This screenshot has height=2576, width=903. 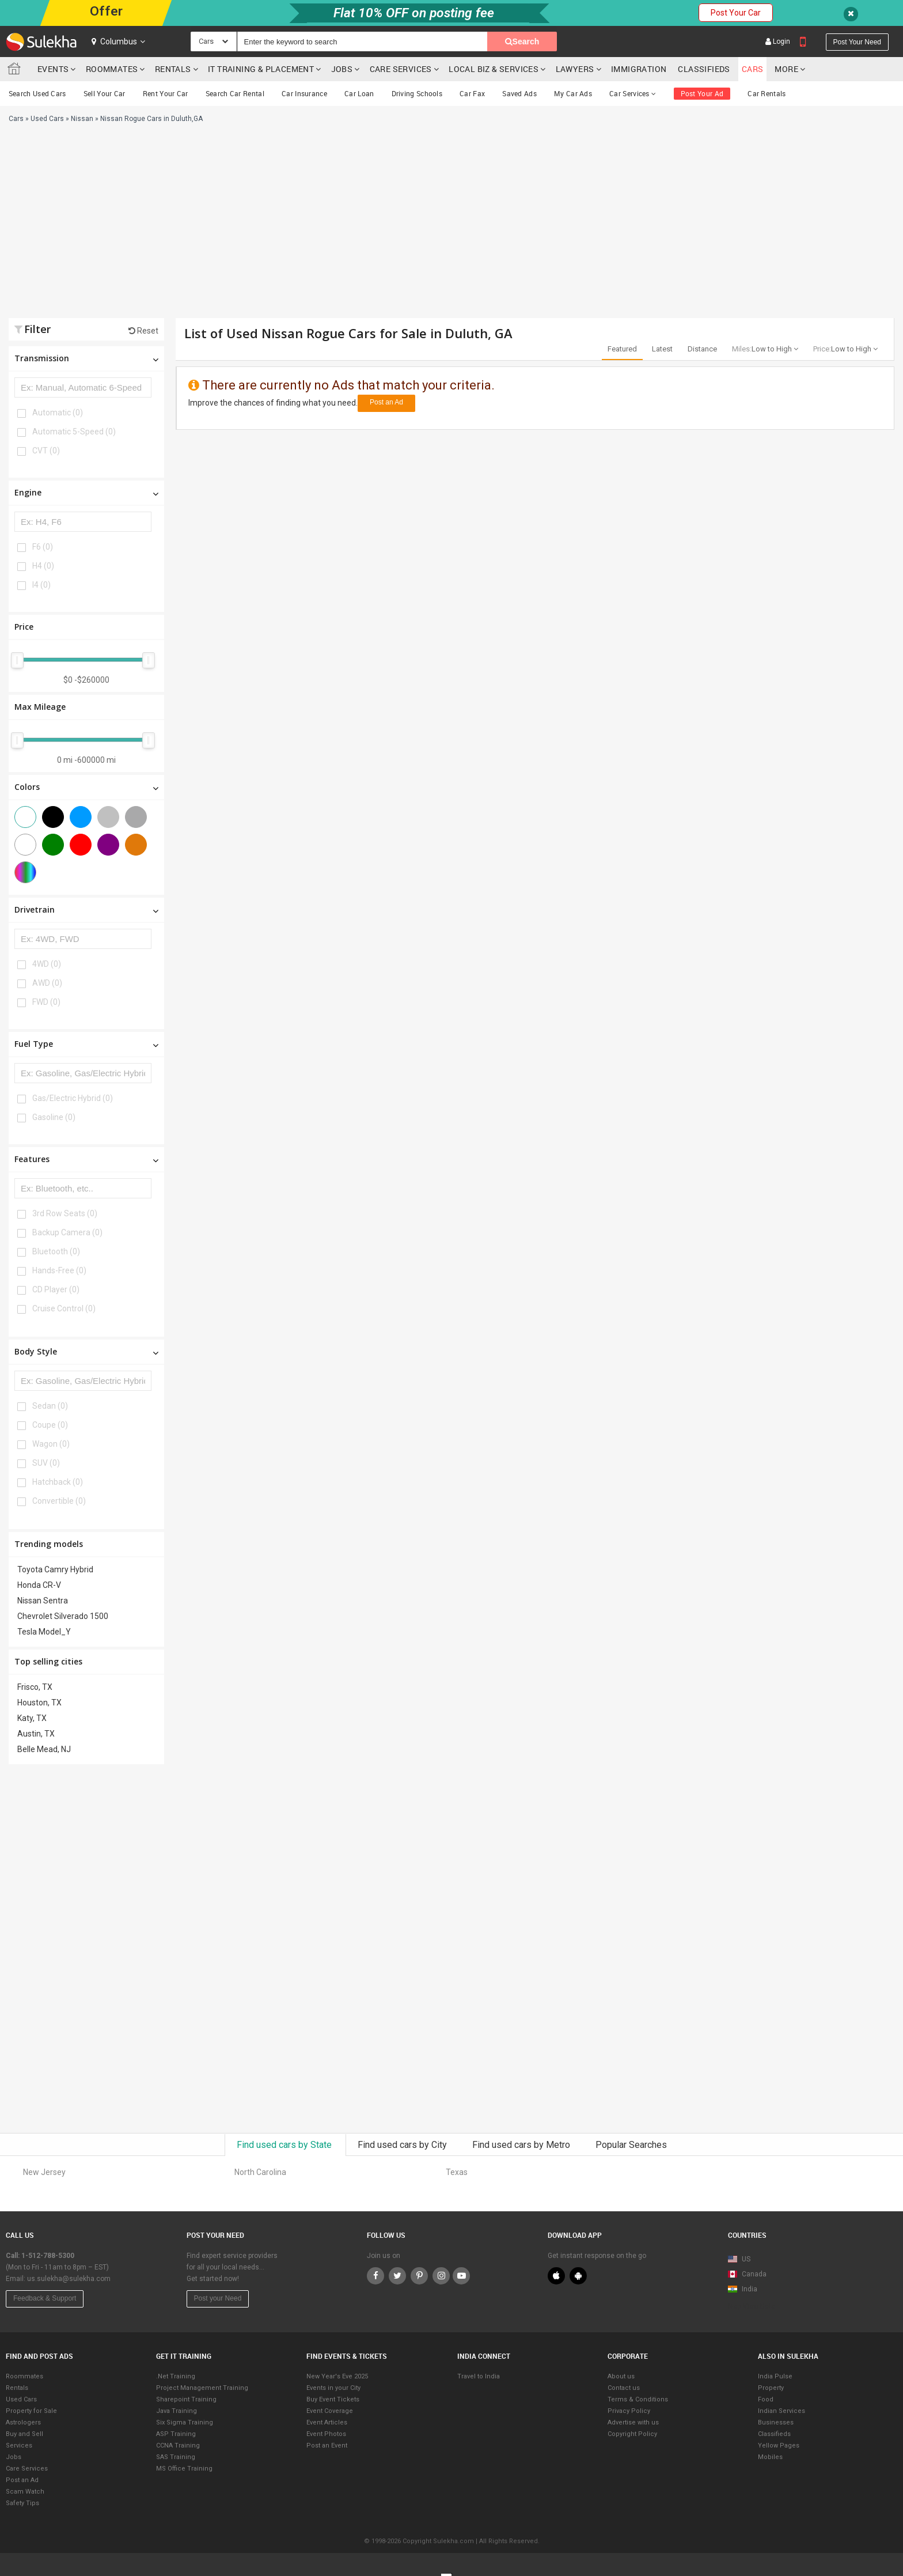 I want to click on Gas/Electric Hybrid, so click(x=72, y=1098).